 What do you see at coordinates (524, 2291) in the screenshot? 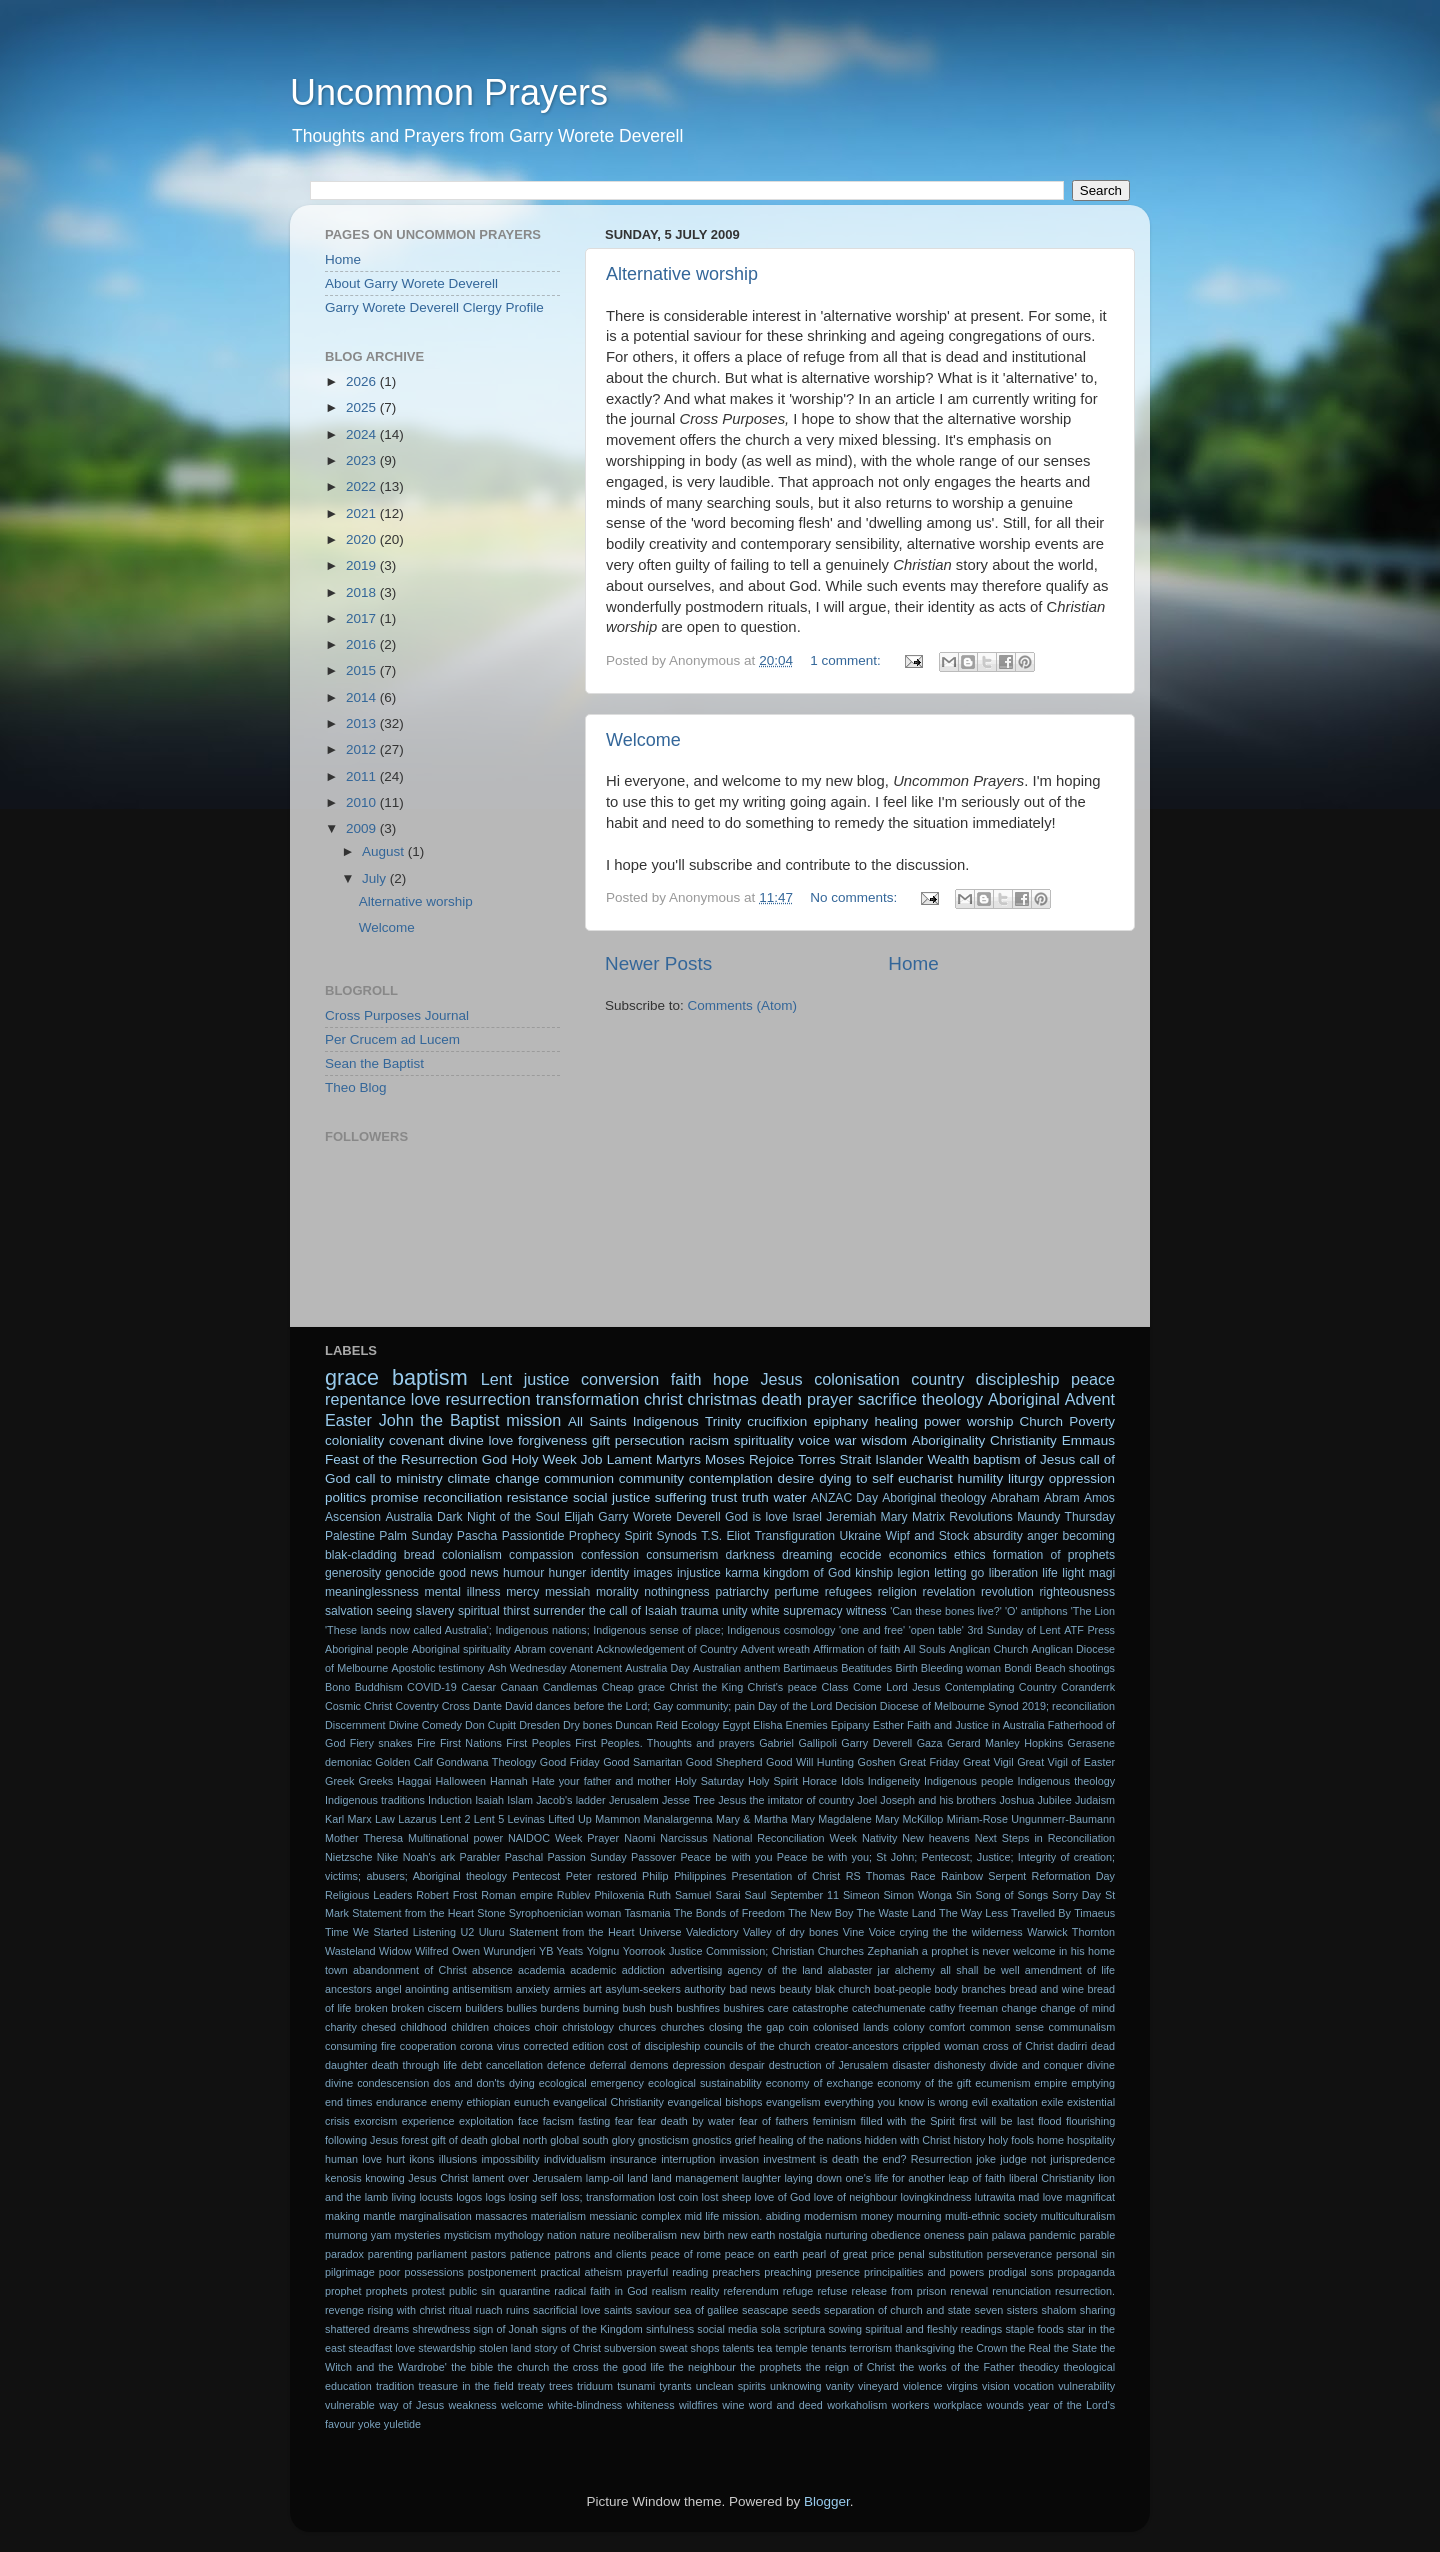
I see `quarantine` at bounding box center [524, 2291].